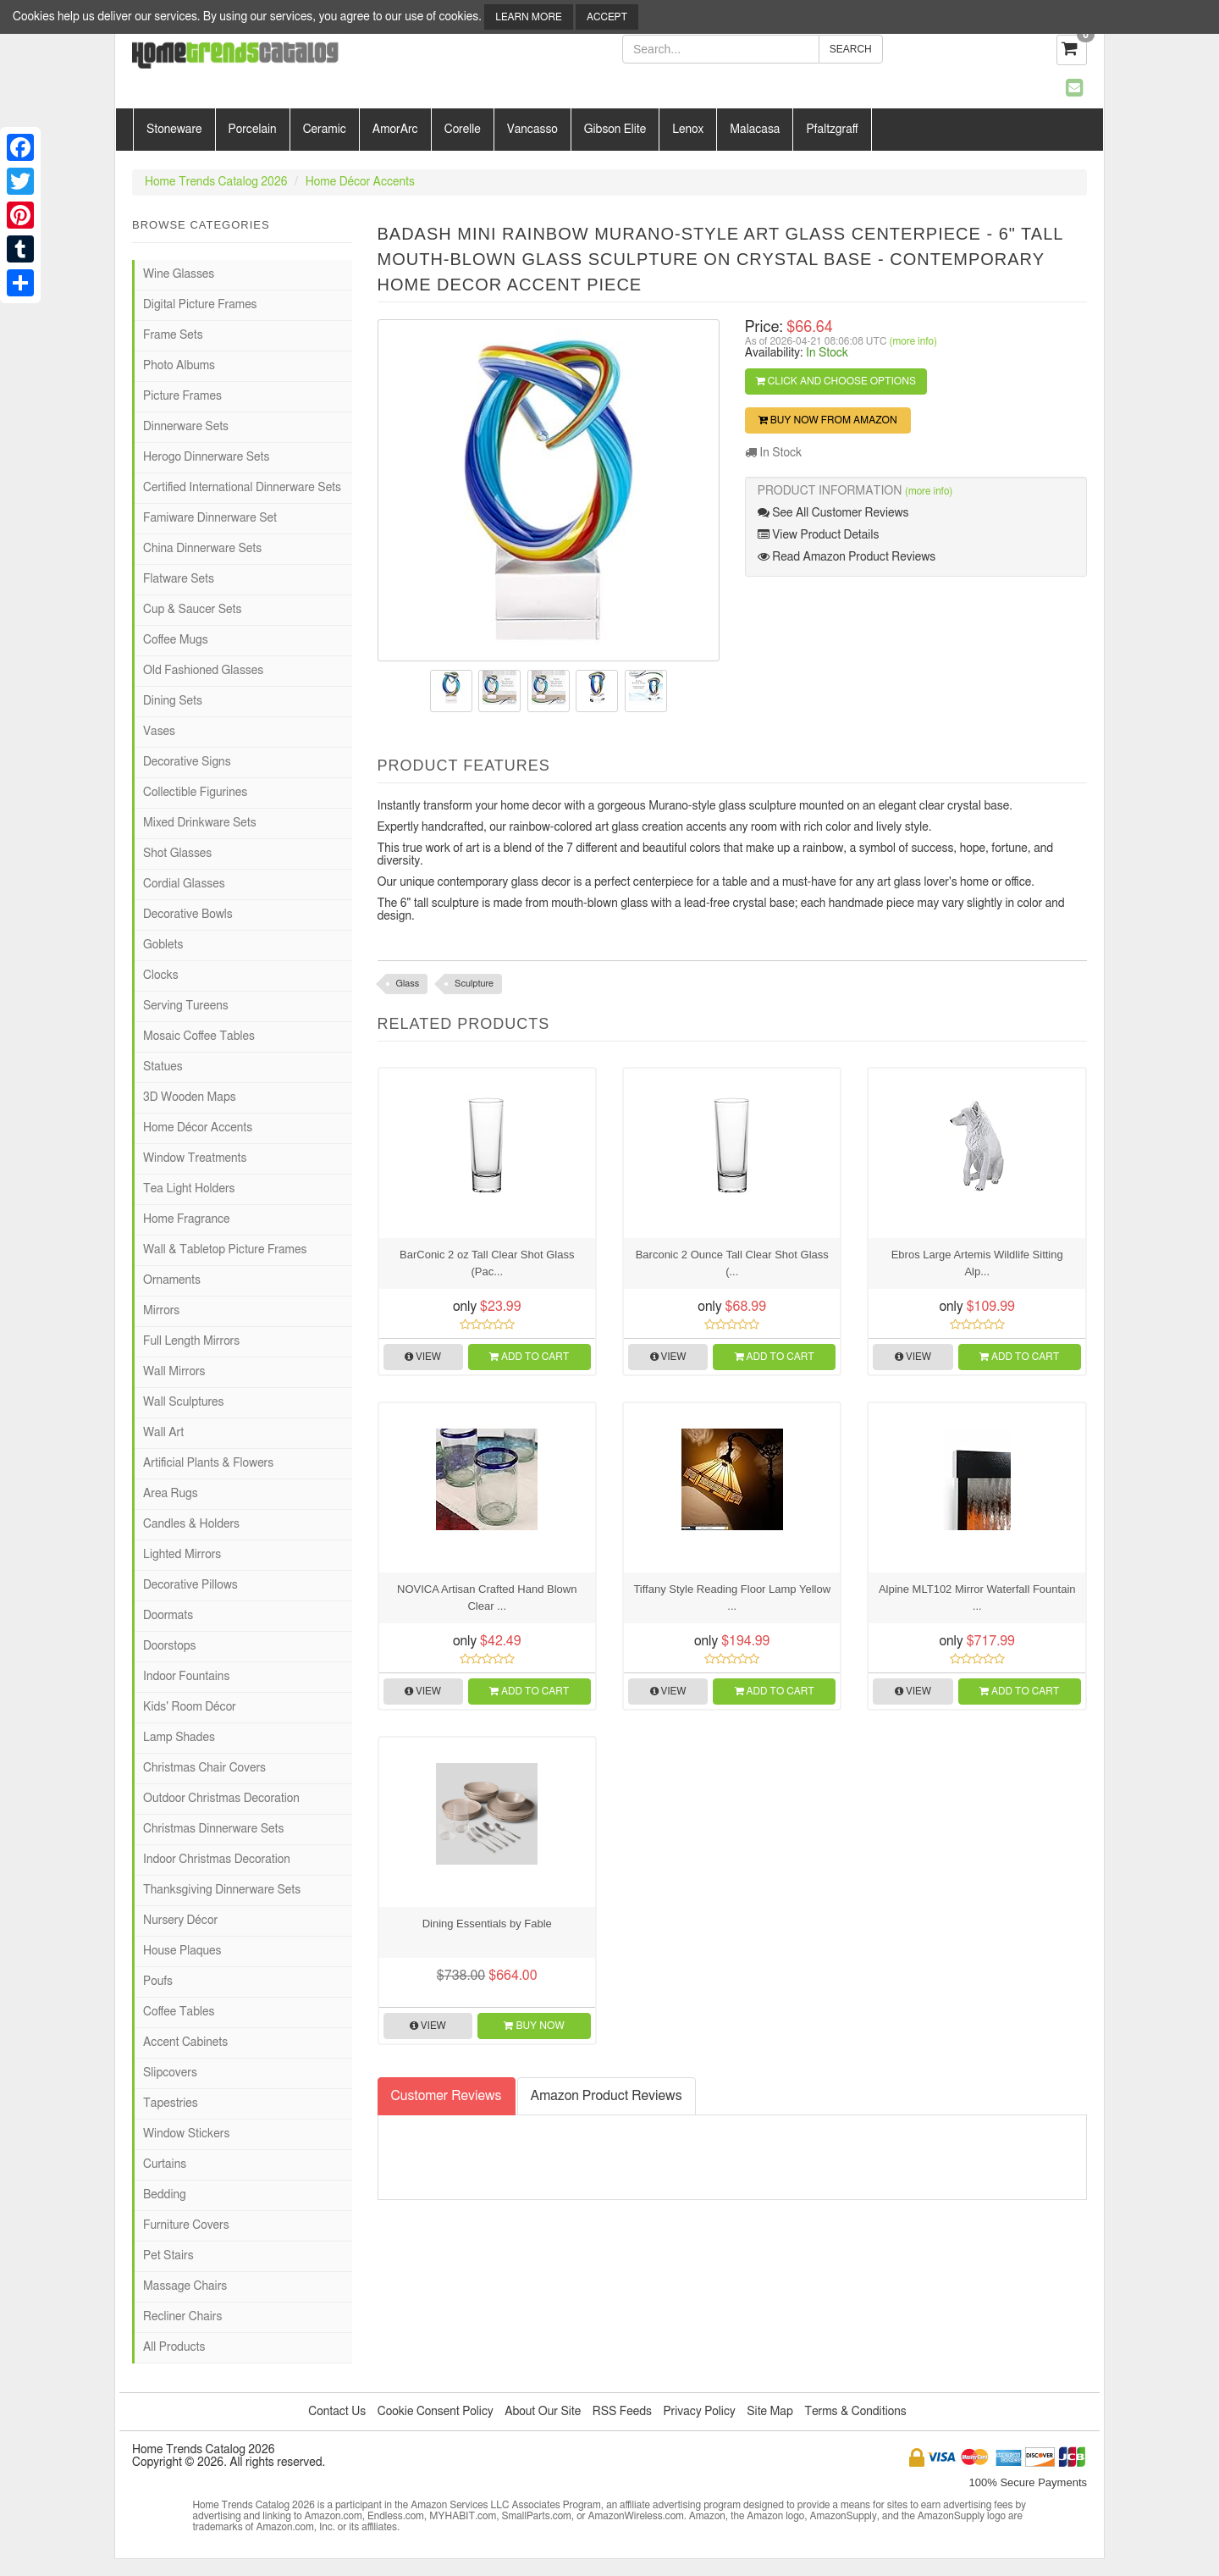  Describe the element at coordinates (615, 129) in the screenshot. I see `Gibson Elite` at that location.